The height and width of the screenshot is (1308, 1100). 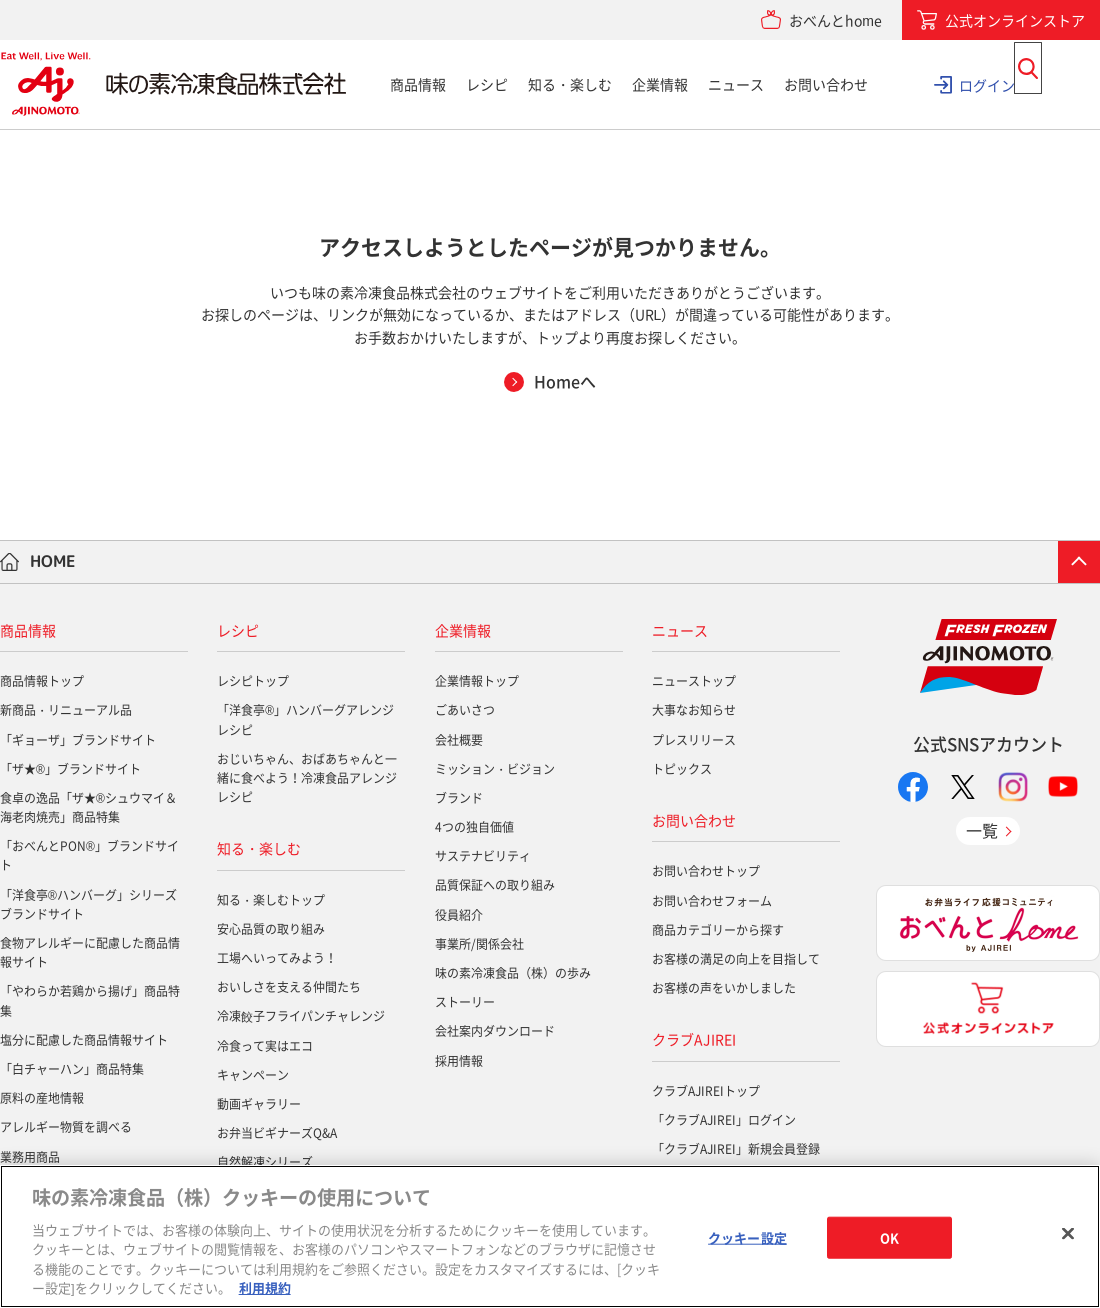 What do you see at coordinates (90, 952) in the screenshot?
I see `食物アレルギーに配慮した商品情報サイト` at bounding box center [90, 952].